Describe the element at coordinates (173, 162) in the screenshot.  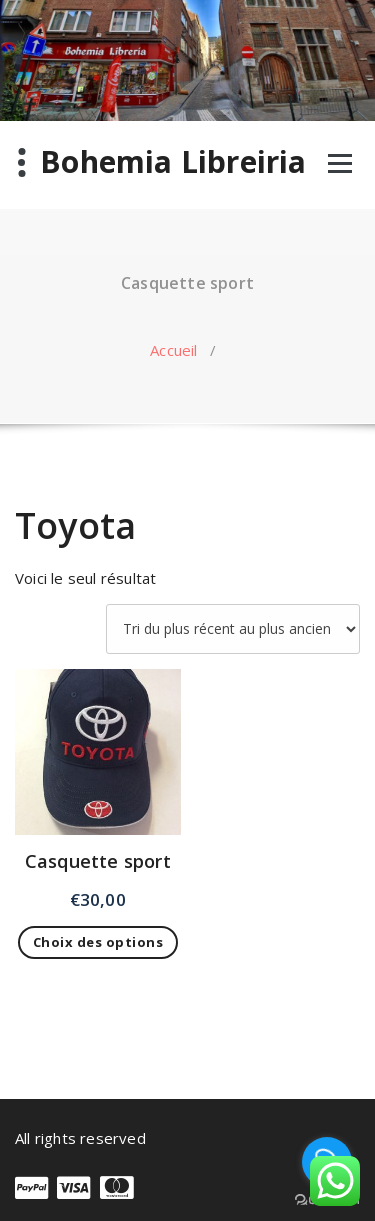
I see `Bohemia Libreiria` at that location.